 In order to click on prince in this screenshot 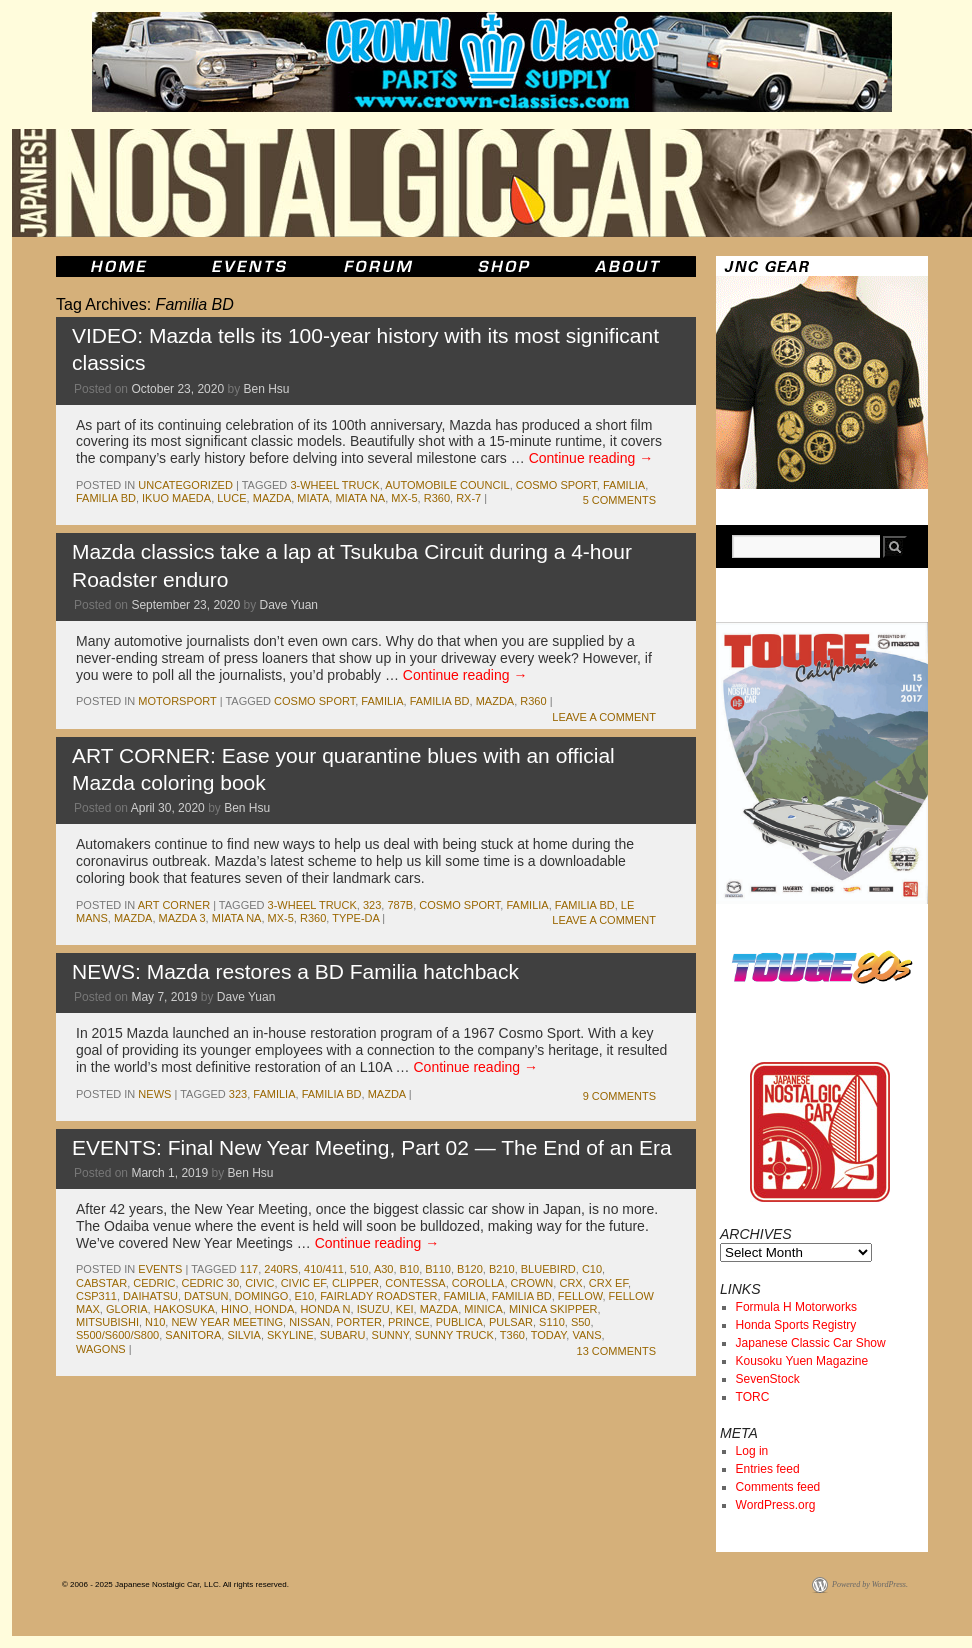, I will do `click(409, 1322)`.